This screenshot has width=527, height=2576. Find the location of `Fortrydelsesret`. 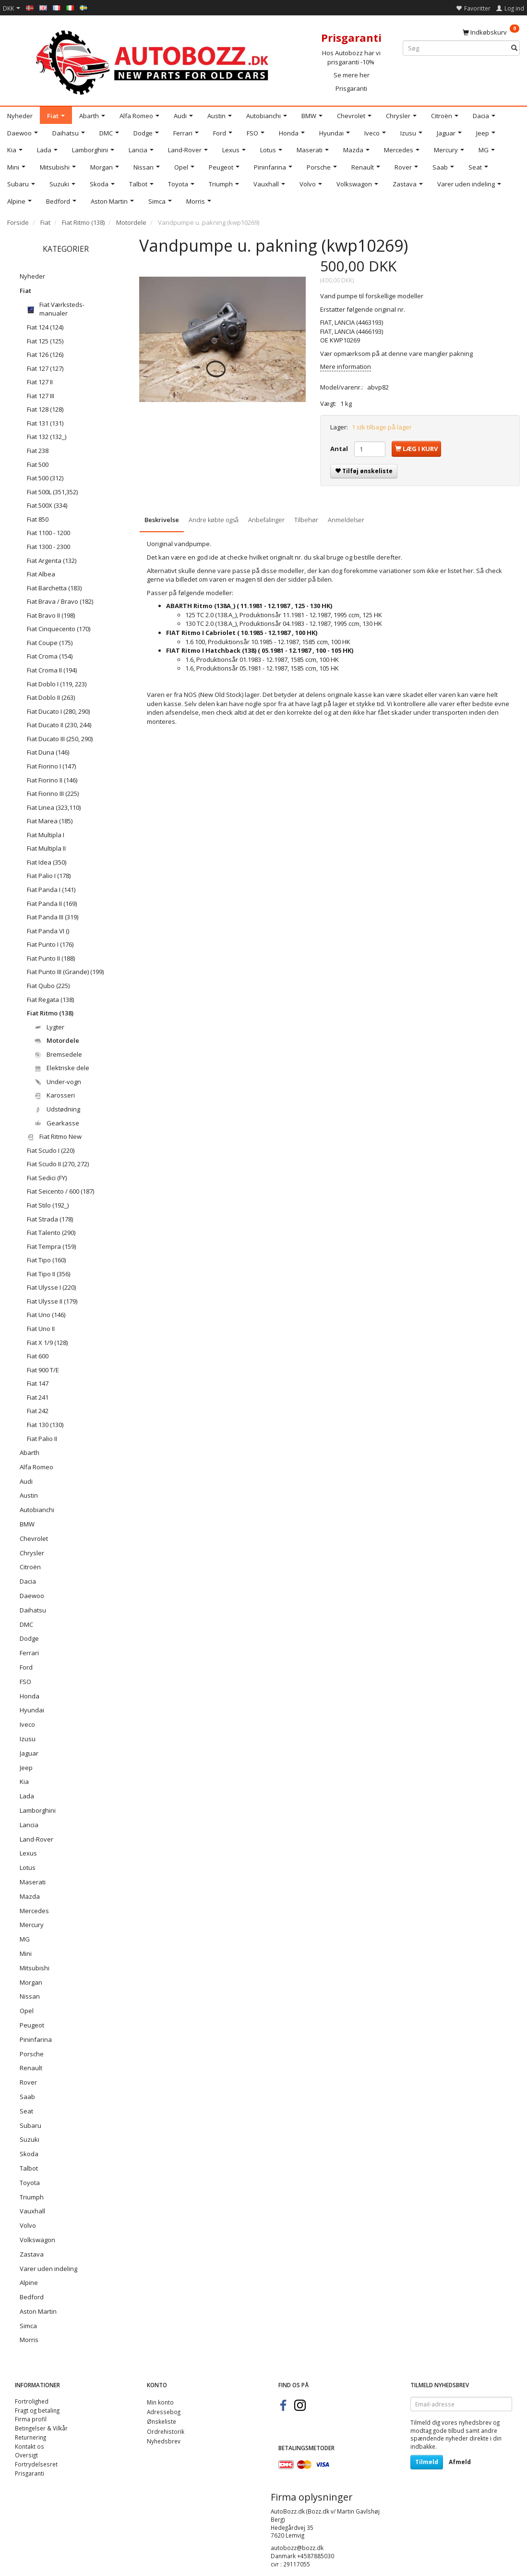

Fortrydelsesret is located at coordinates (36, 2464).